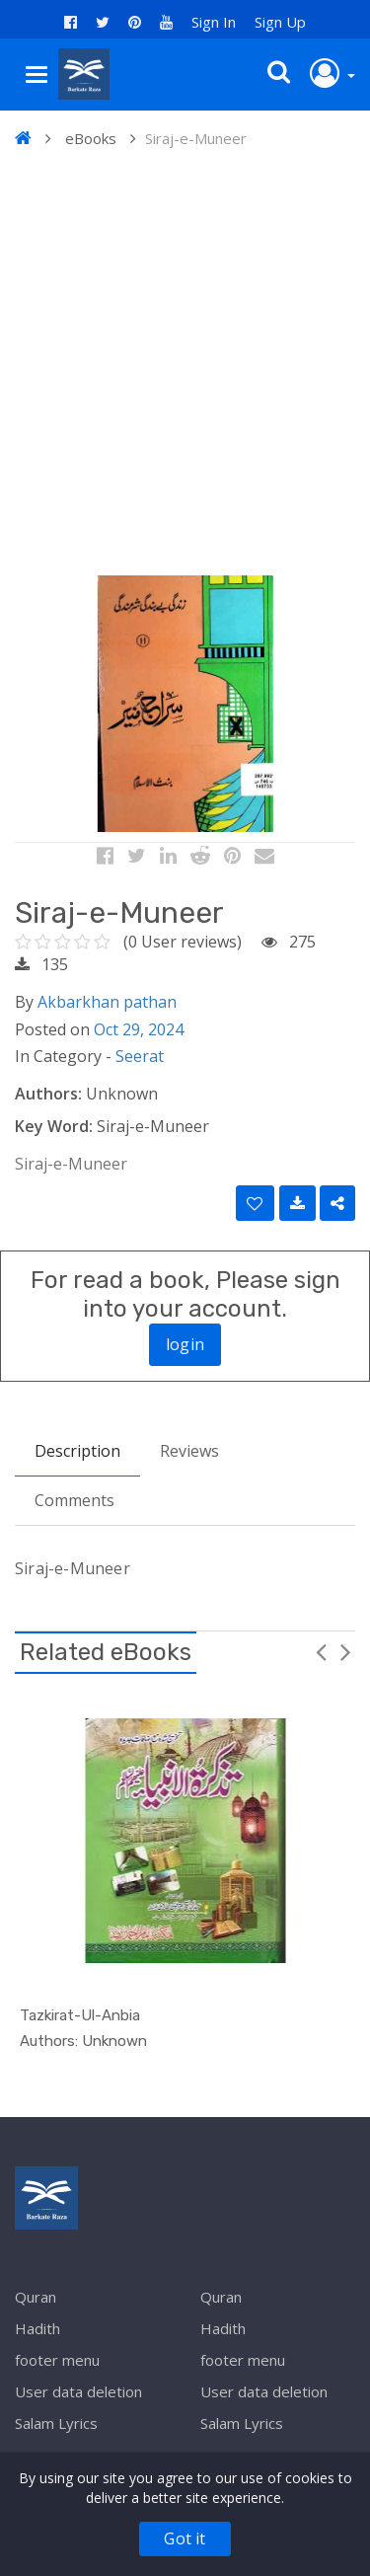 Image resolution: width=370 pixels, height=2576 pixels. Describe the element at coordinates (185, 366) in the screenshot. I see `[Advertisement]` at that location.